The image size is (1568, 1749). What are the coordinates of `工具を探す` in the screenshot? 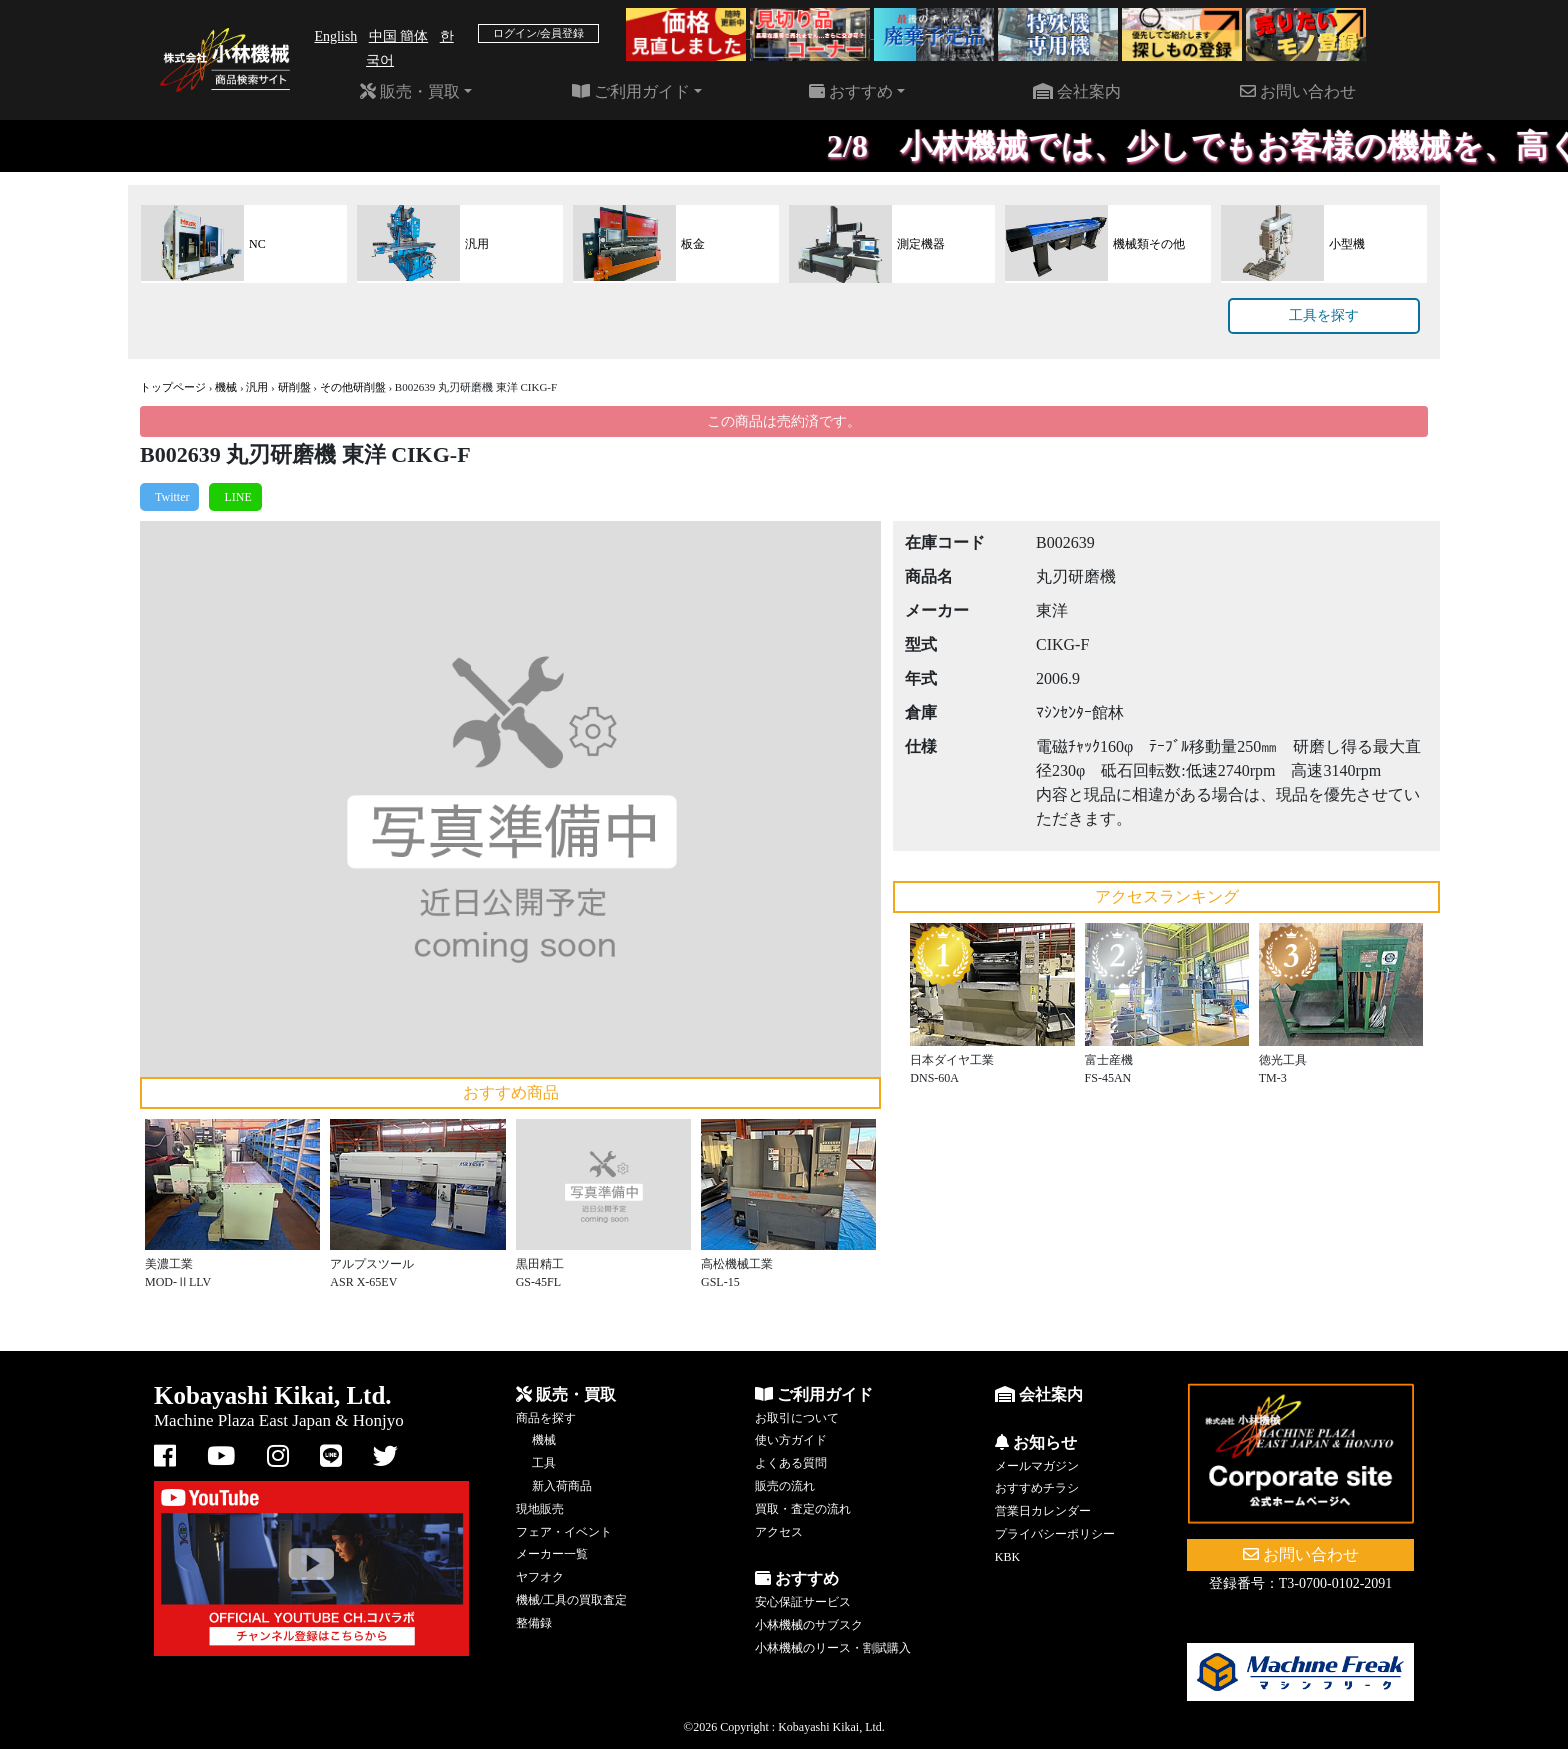 It's located at (1324, 315).